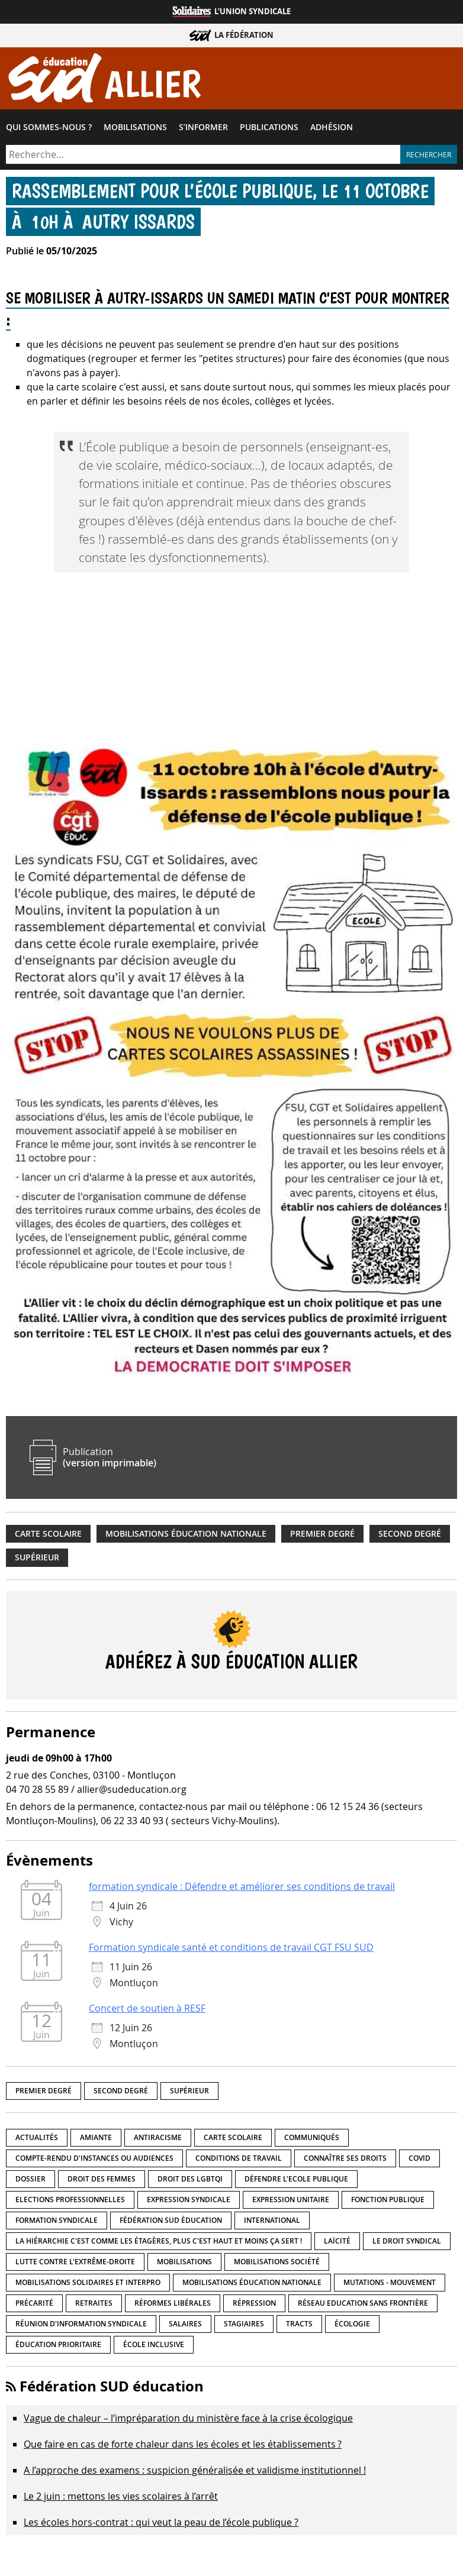 The width and height of the screenshot is (463, 2576). Describe the element at coordinates (299, 2326) in the screenshot. I see `Tracts [Tracts (15 éléments)]` at that location.